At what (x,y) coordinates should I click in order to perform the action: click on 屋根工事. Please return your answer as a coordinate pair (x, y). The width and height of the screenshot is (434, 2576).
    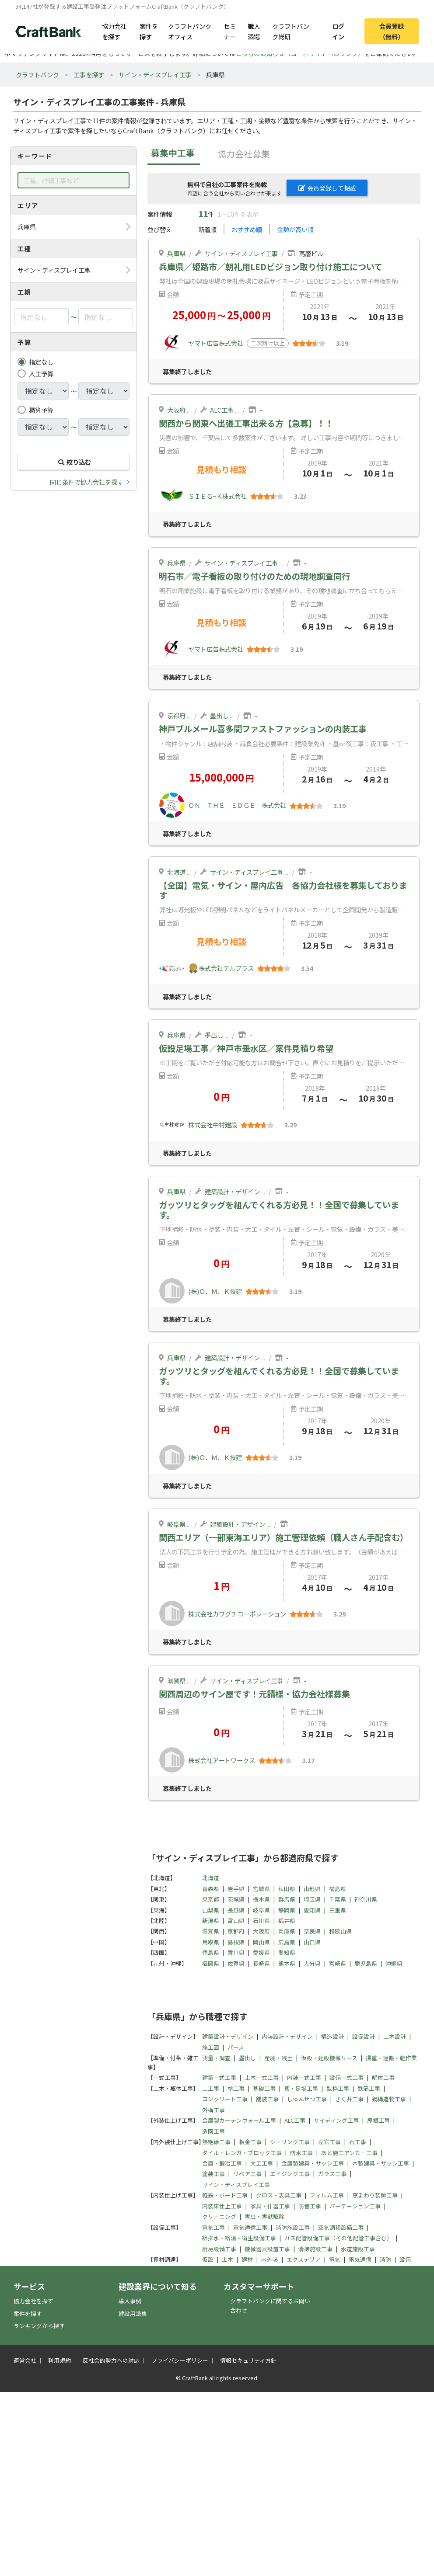
    Looking at the image, I should click on (378, 2120).